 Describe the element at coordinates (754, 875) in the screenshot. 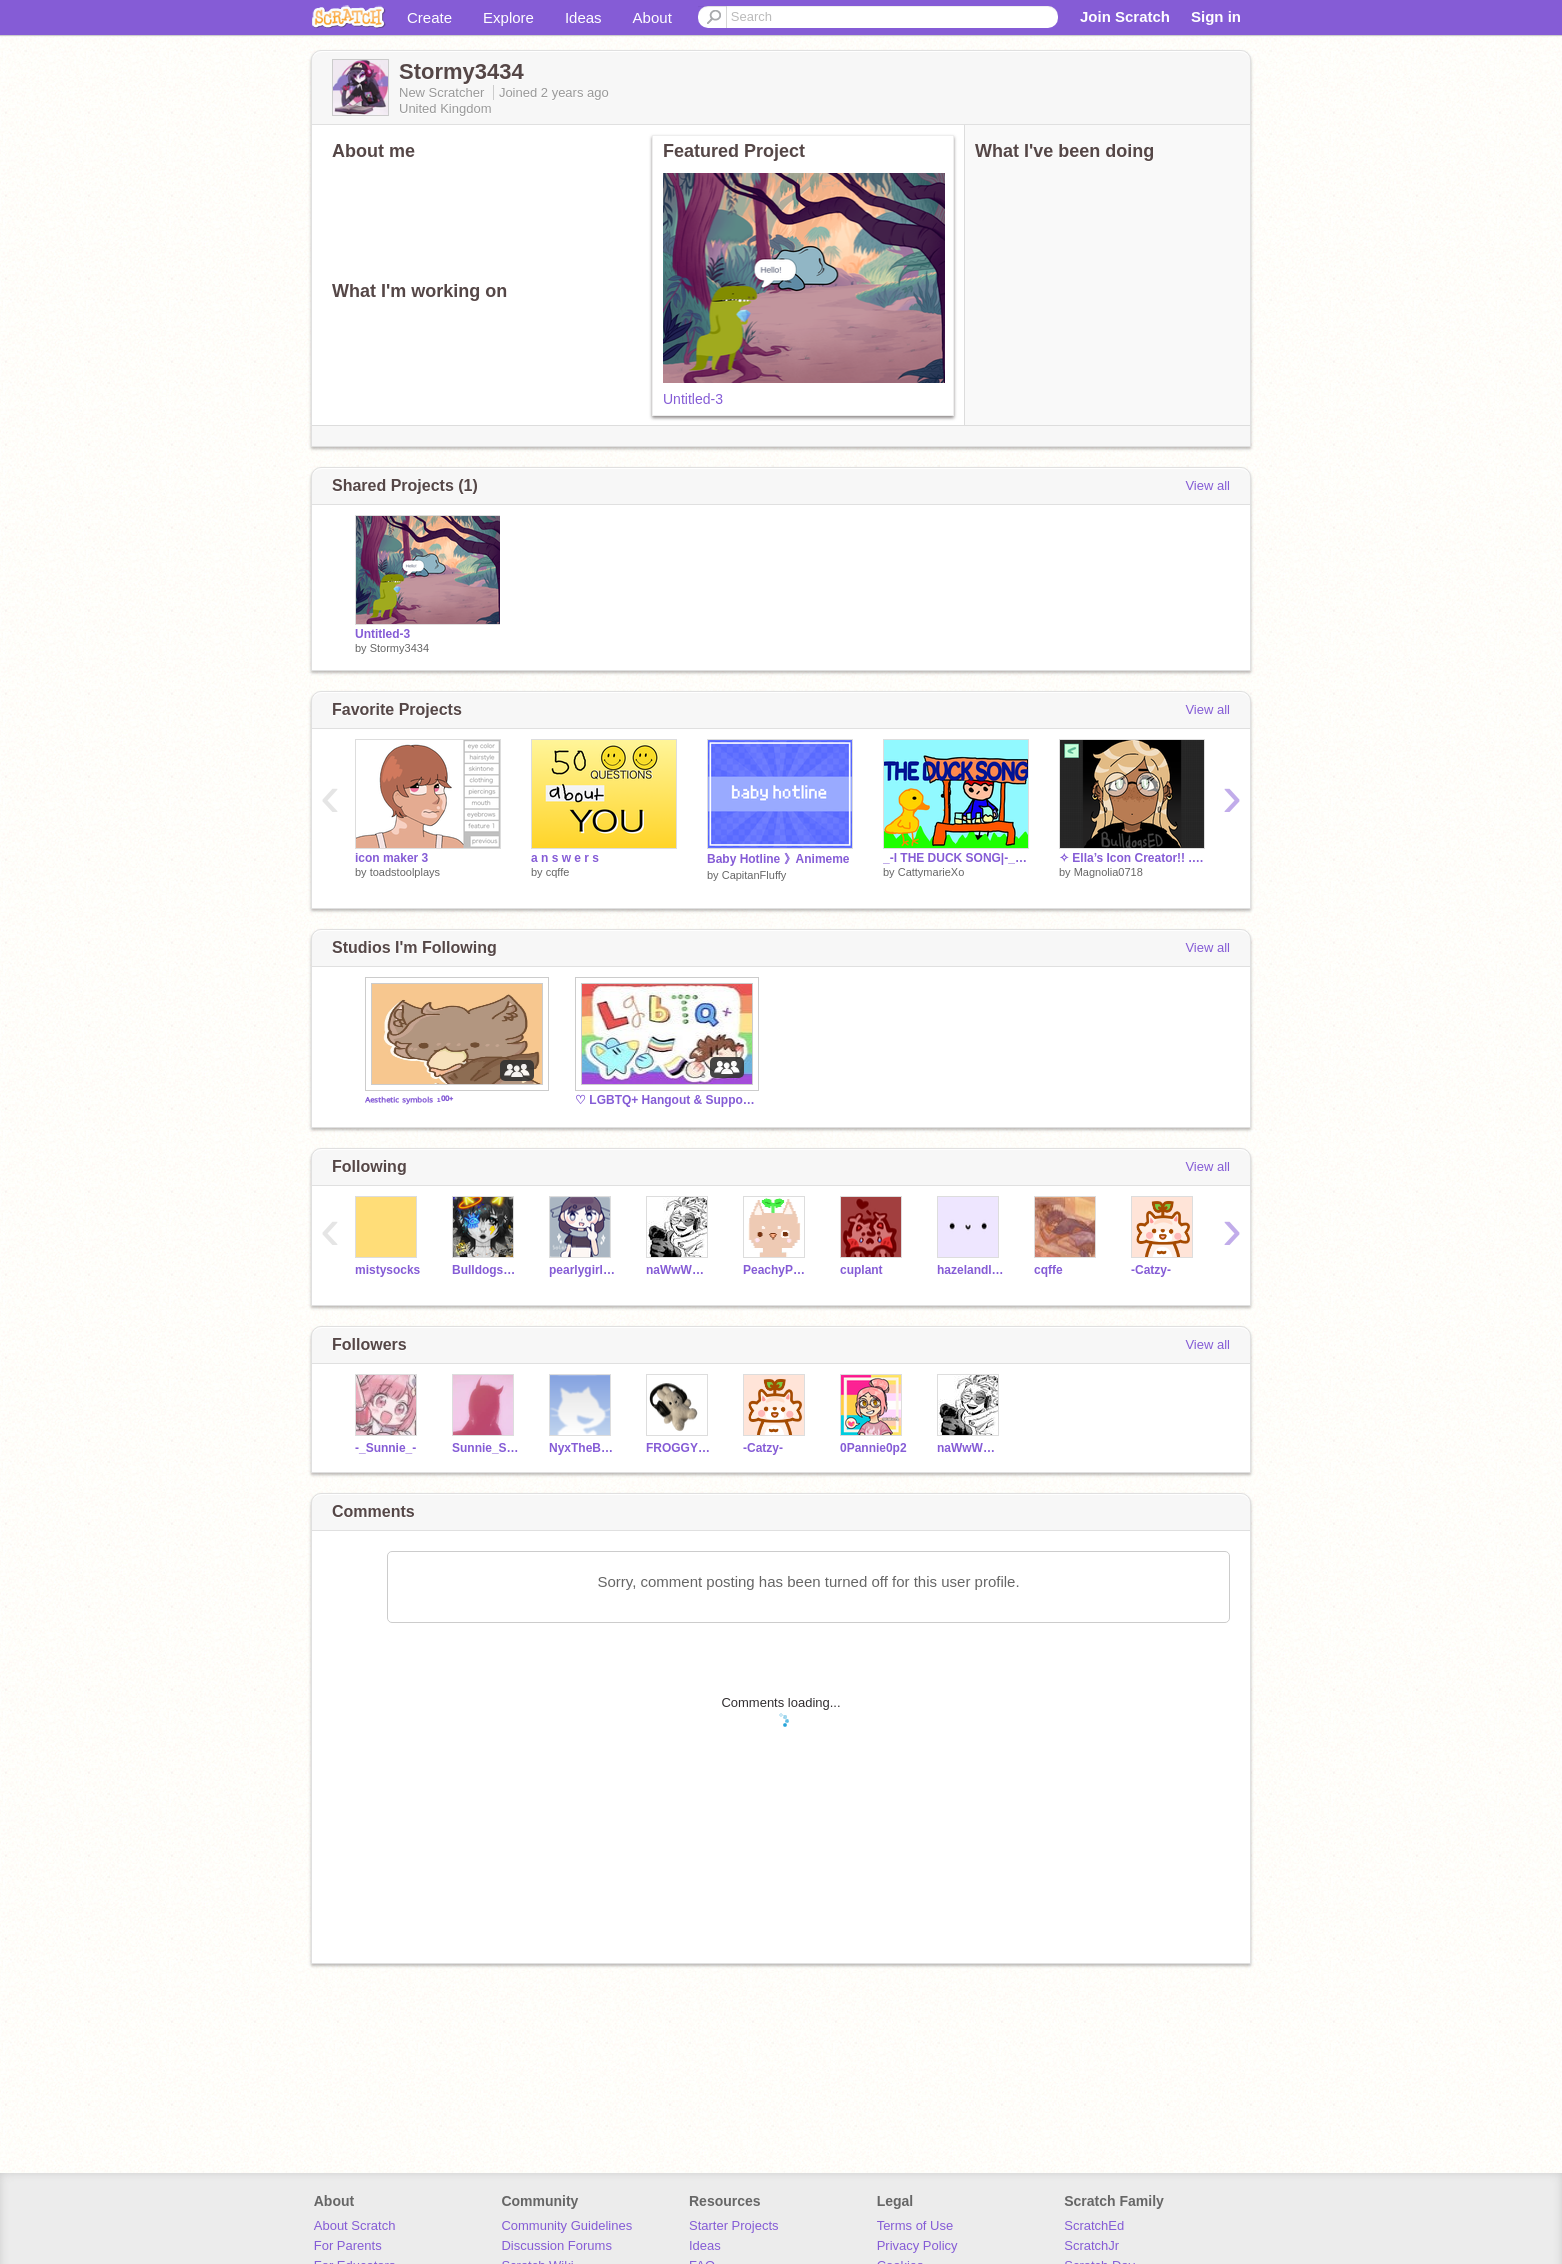

I see `CapitanFluffy` at that location.